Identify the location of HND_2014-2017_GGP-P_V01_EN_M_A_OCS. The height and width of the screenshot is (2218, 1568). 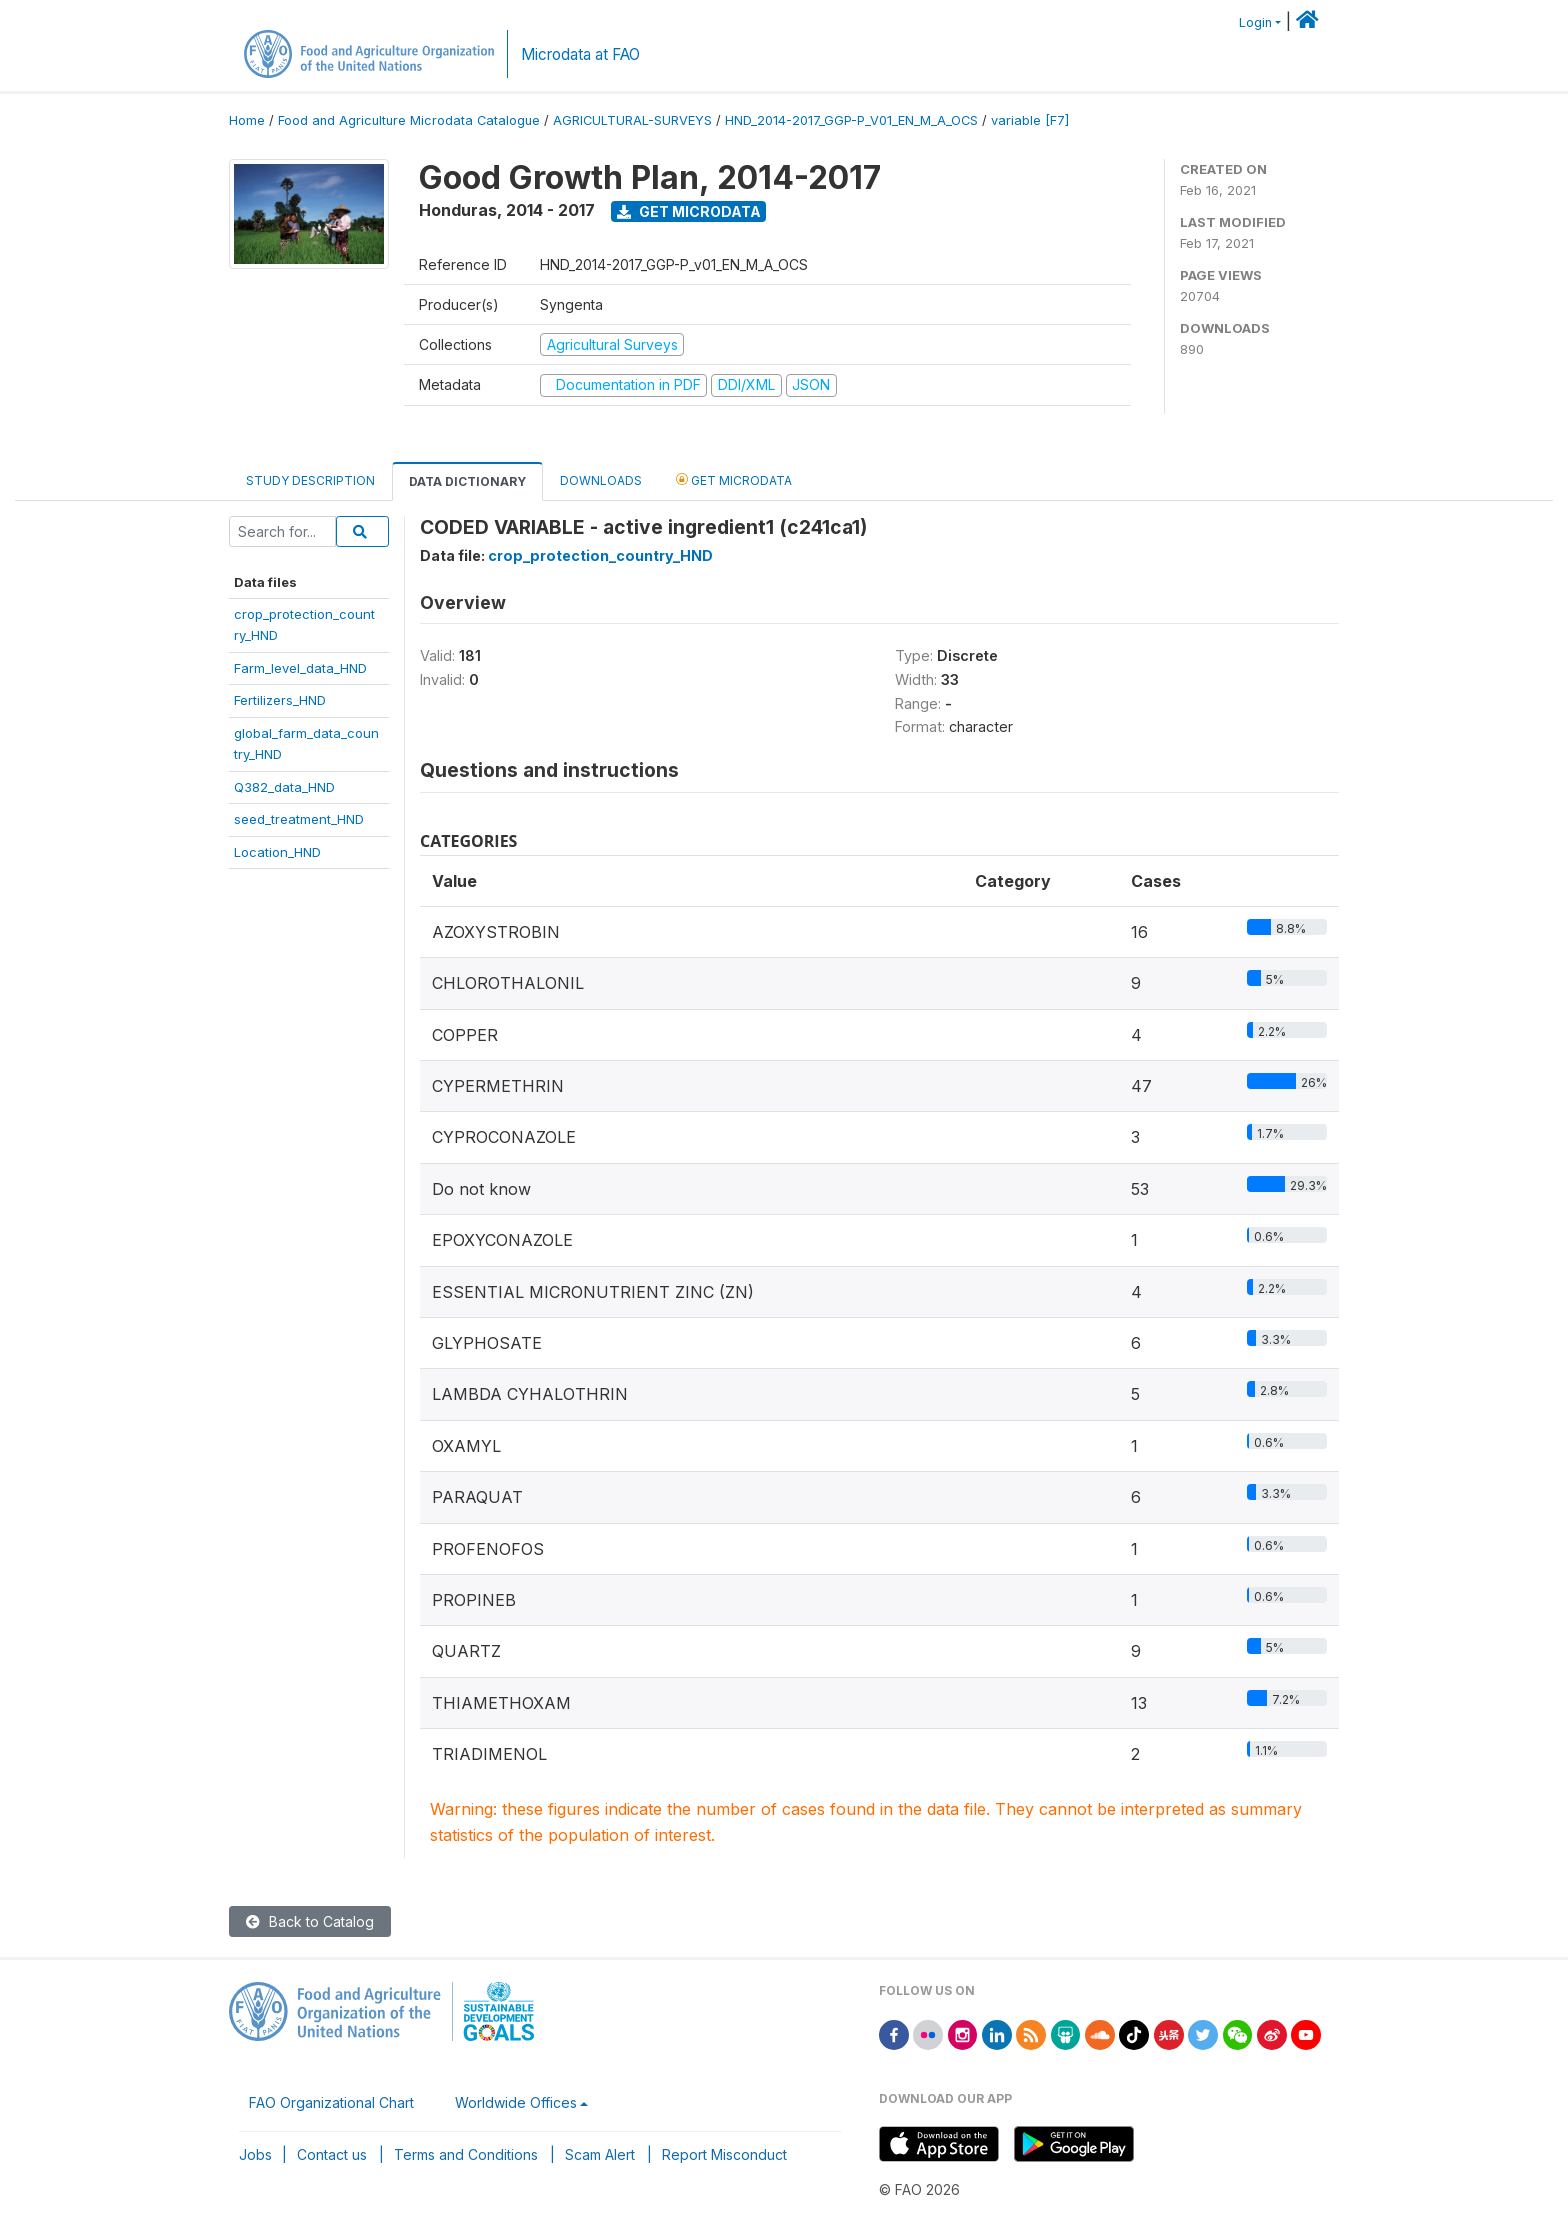
(851, 120).